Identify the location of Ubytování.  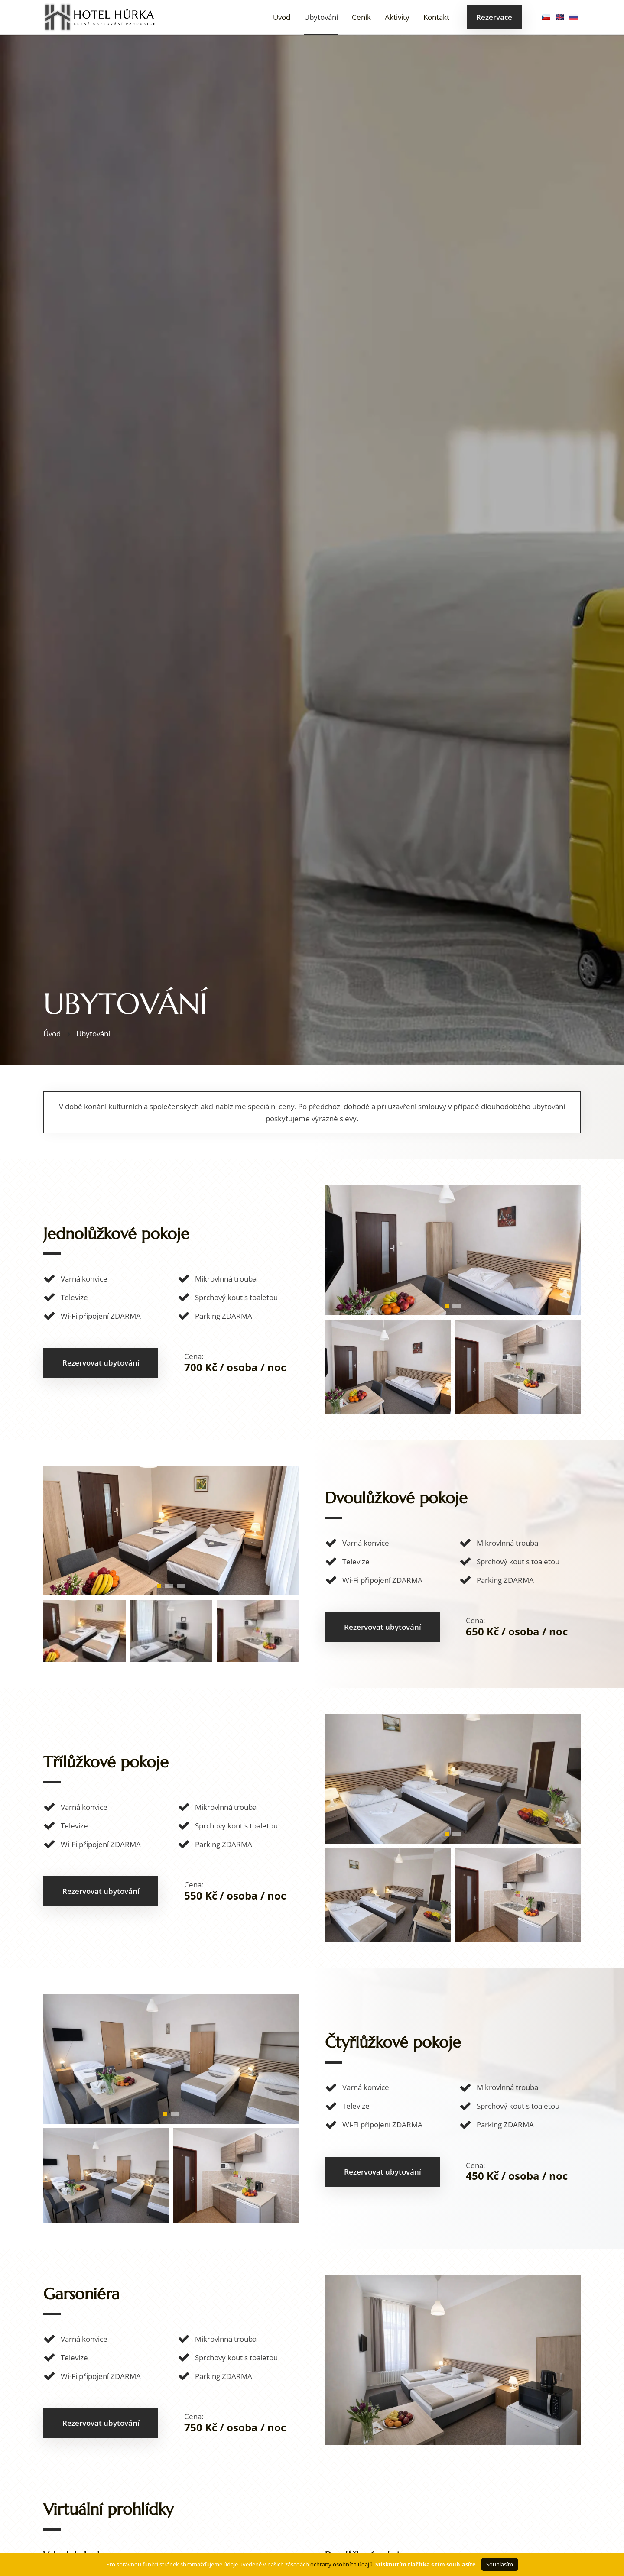
(321, 17).